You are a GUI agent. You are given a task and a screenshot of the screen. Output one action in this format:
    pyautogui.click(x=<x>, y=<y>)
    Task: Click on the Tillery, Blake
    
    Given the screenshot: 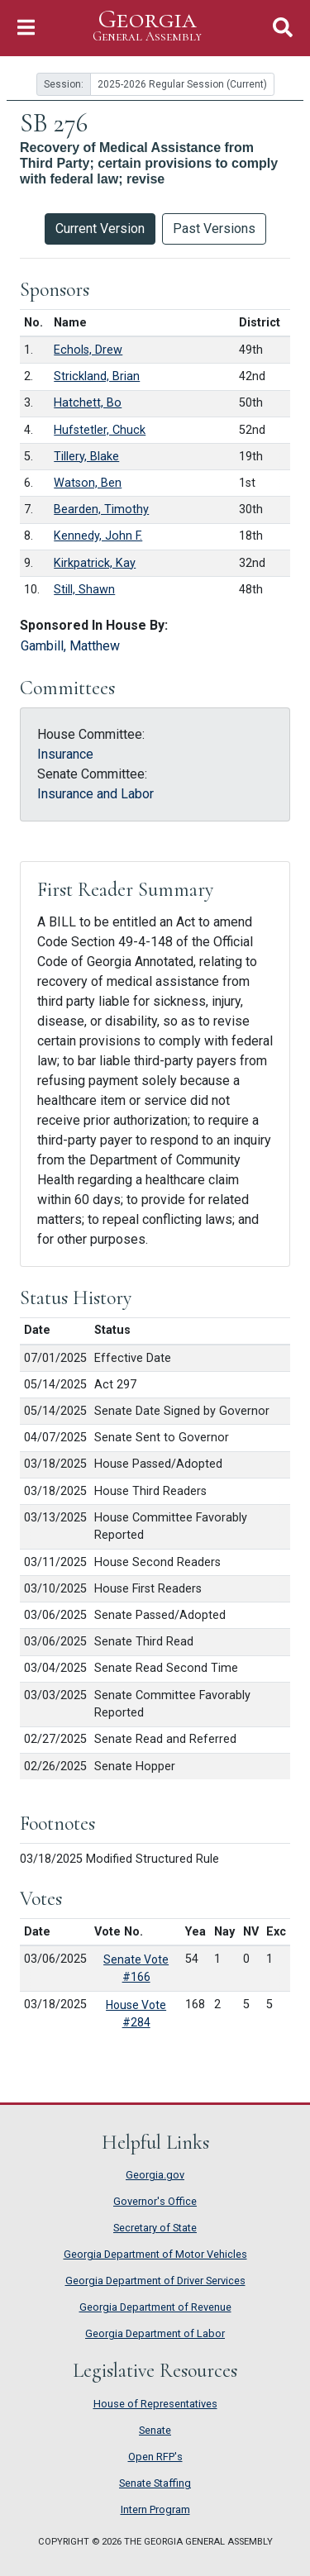 What is the action you would take?
    pyautogui.click(x=86, y=457)
    